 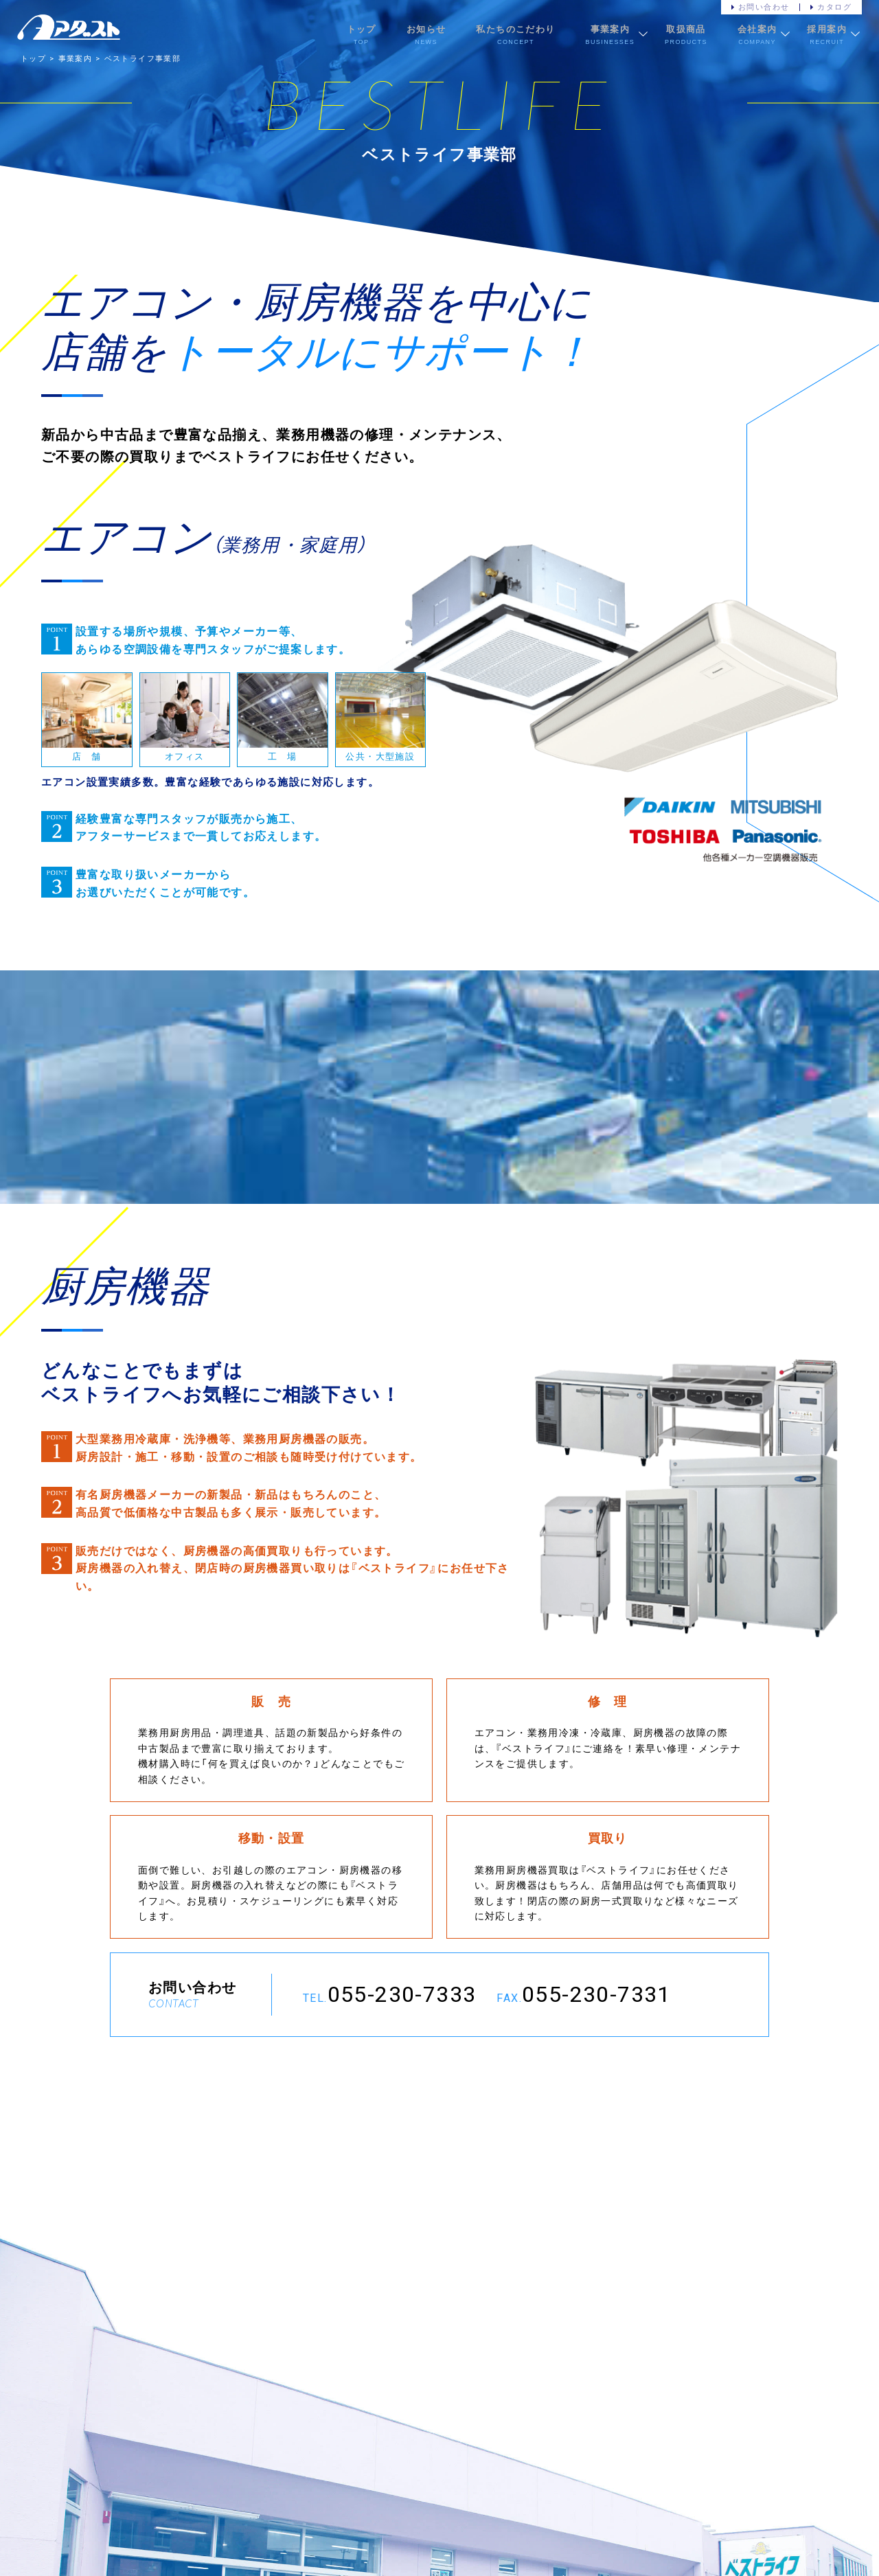 What do you see at coordinates (686, 29) in the screenshot?
I see `取扱商品` at bounding box center [686, 29].